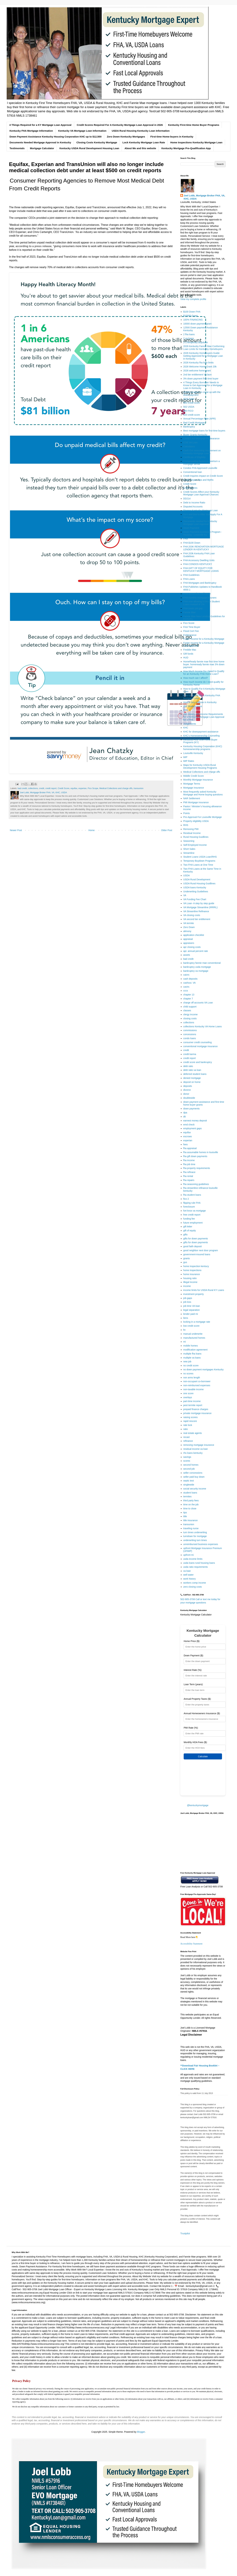 This screenshot has width=237, height=2576. Describe the element at coordinates (192, 1405) in the screenshot. I see `pest termite report` at that location.